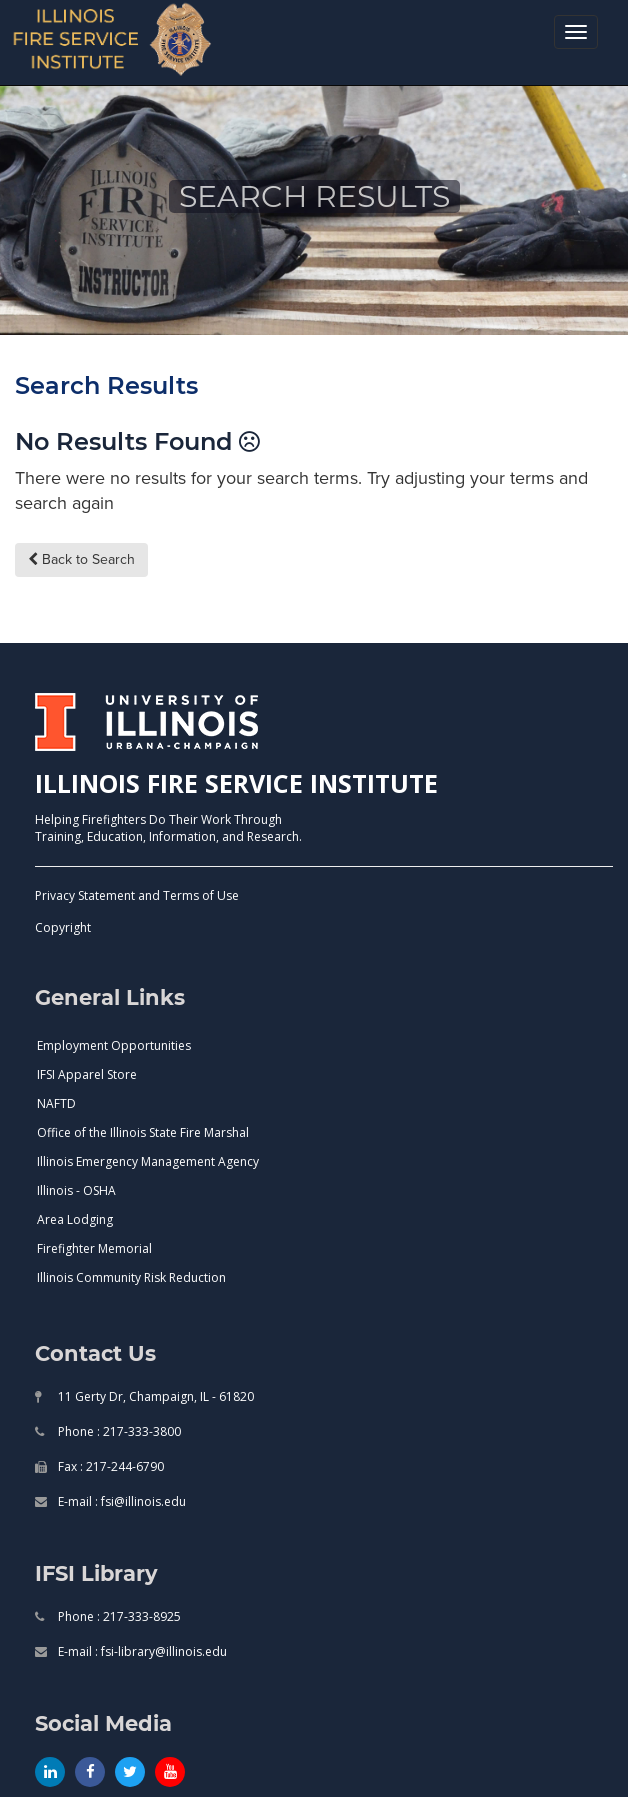 Image resolution: width=628 pixels, height=1797 pixels. What do you see at coordinates (75, 1219) in the screenshot?
I see `Area Lodging` at bounding box center [75, 1219].